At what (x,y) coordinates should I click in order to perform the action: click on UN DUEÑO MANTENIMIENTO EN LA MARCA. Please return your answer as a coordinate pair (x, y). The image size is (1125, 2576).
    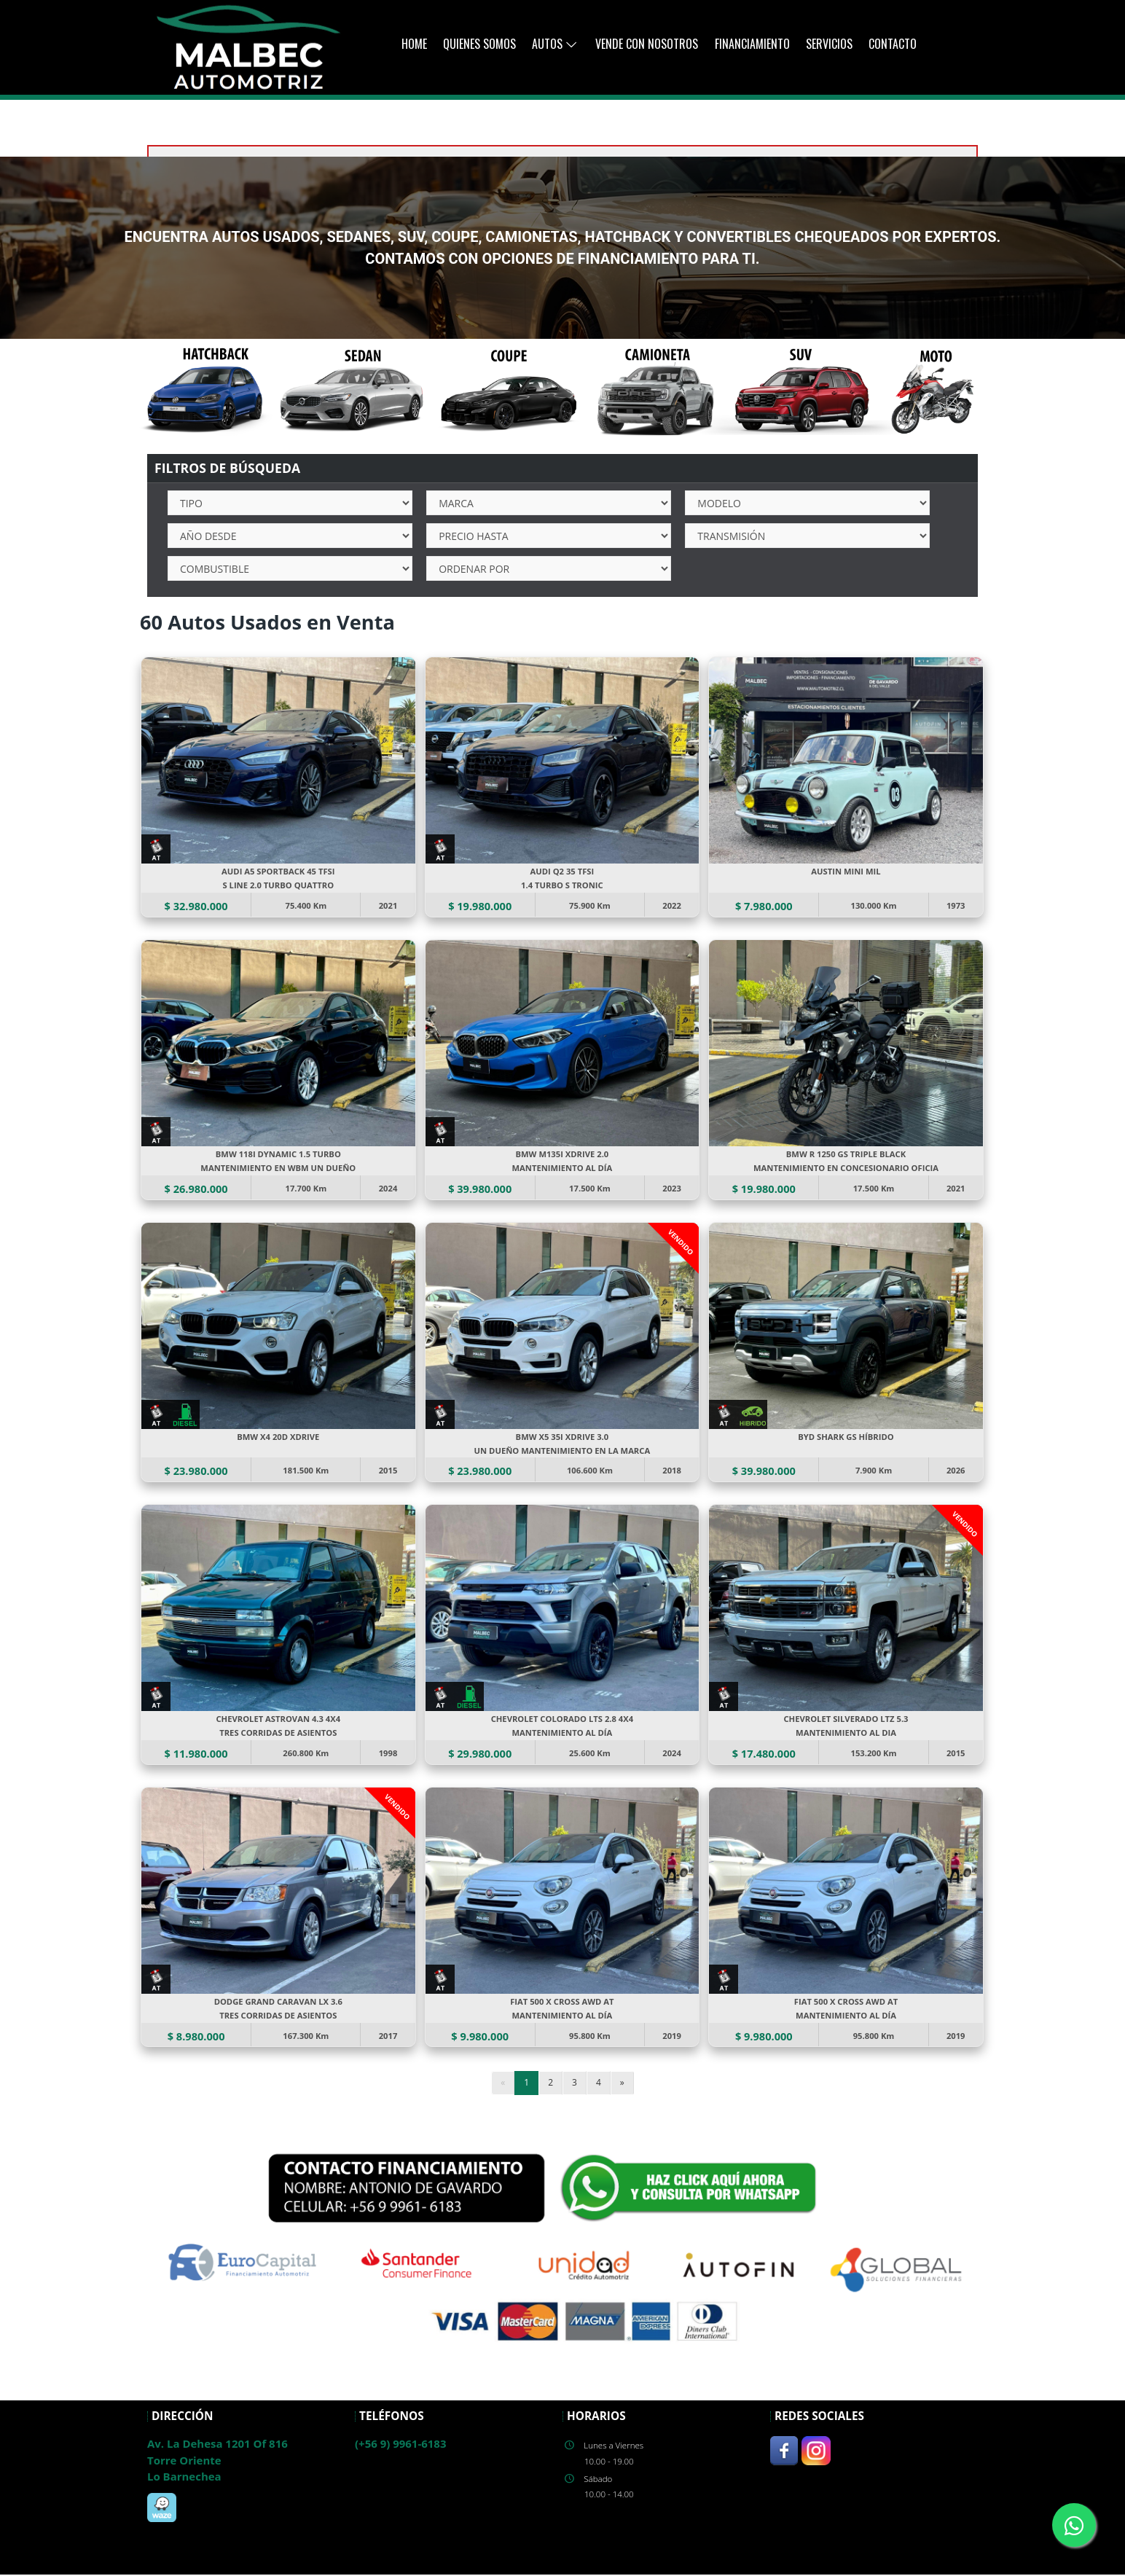
    Looking at the image, I should click on (563, 1451).